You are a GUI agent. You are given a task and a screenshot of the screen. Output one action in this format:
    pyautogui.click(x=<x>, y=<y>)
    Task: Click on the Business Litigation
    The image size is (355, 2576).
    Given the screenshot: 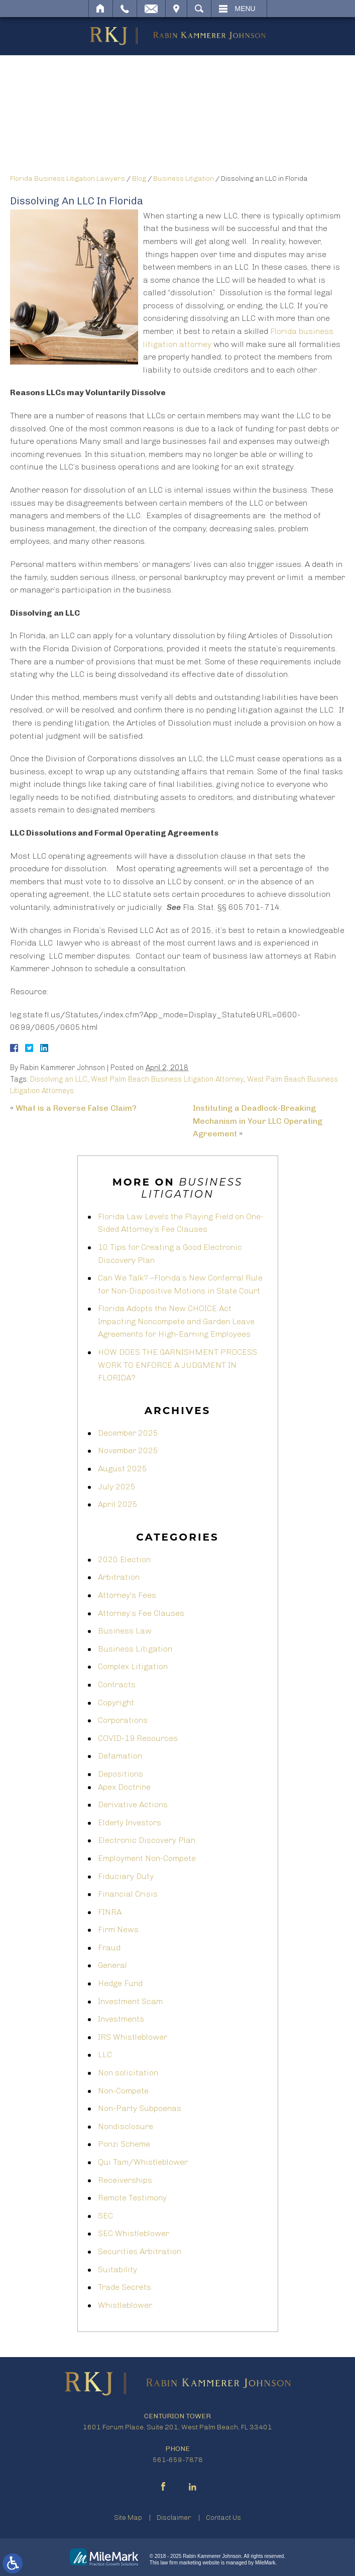 What is the action you would take?
    pyautogui.click(x=183, y=178)
    